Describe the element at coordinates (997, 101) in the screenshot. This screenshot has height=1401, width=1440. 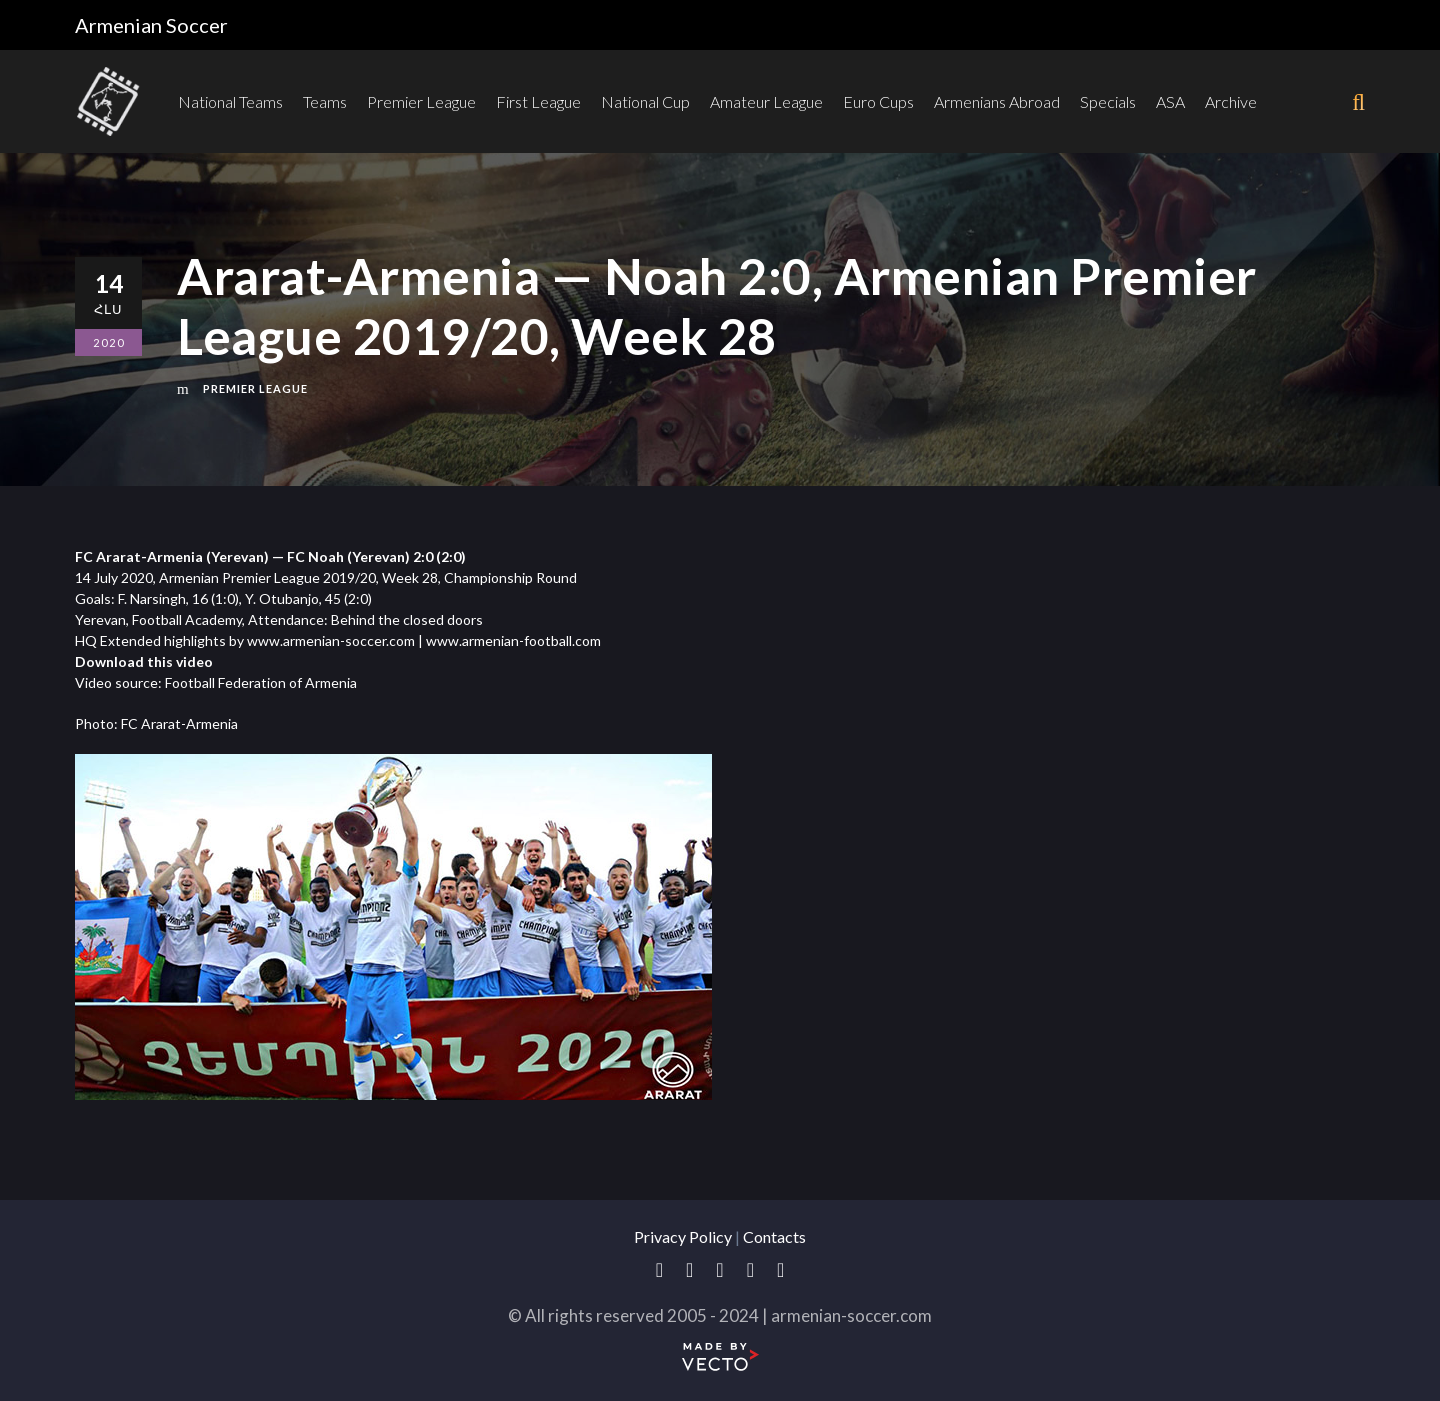
I see `Armenians Abroad` at that location.